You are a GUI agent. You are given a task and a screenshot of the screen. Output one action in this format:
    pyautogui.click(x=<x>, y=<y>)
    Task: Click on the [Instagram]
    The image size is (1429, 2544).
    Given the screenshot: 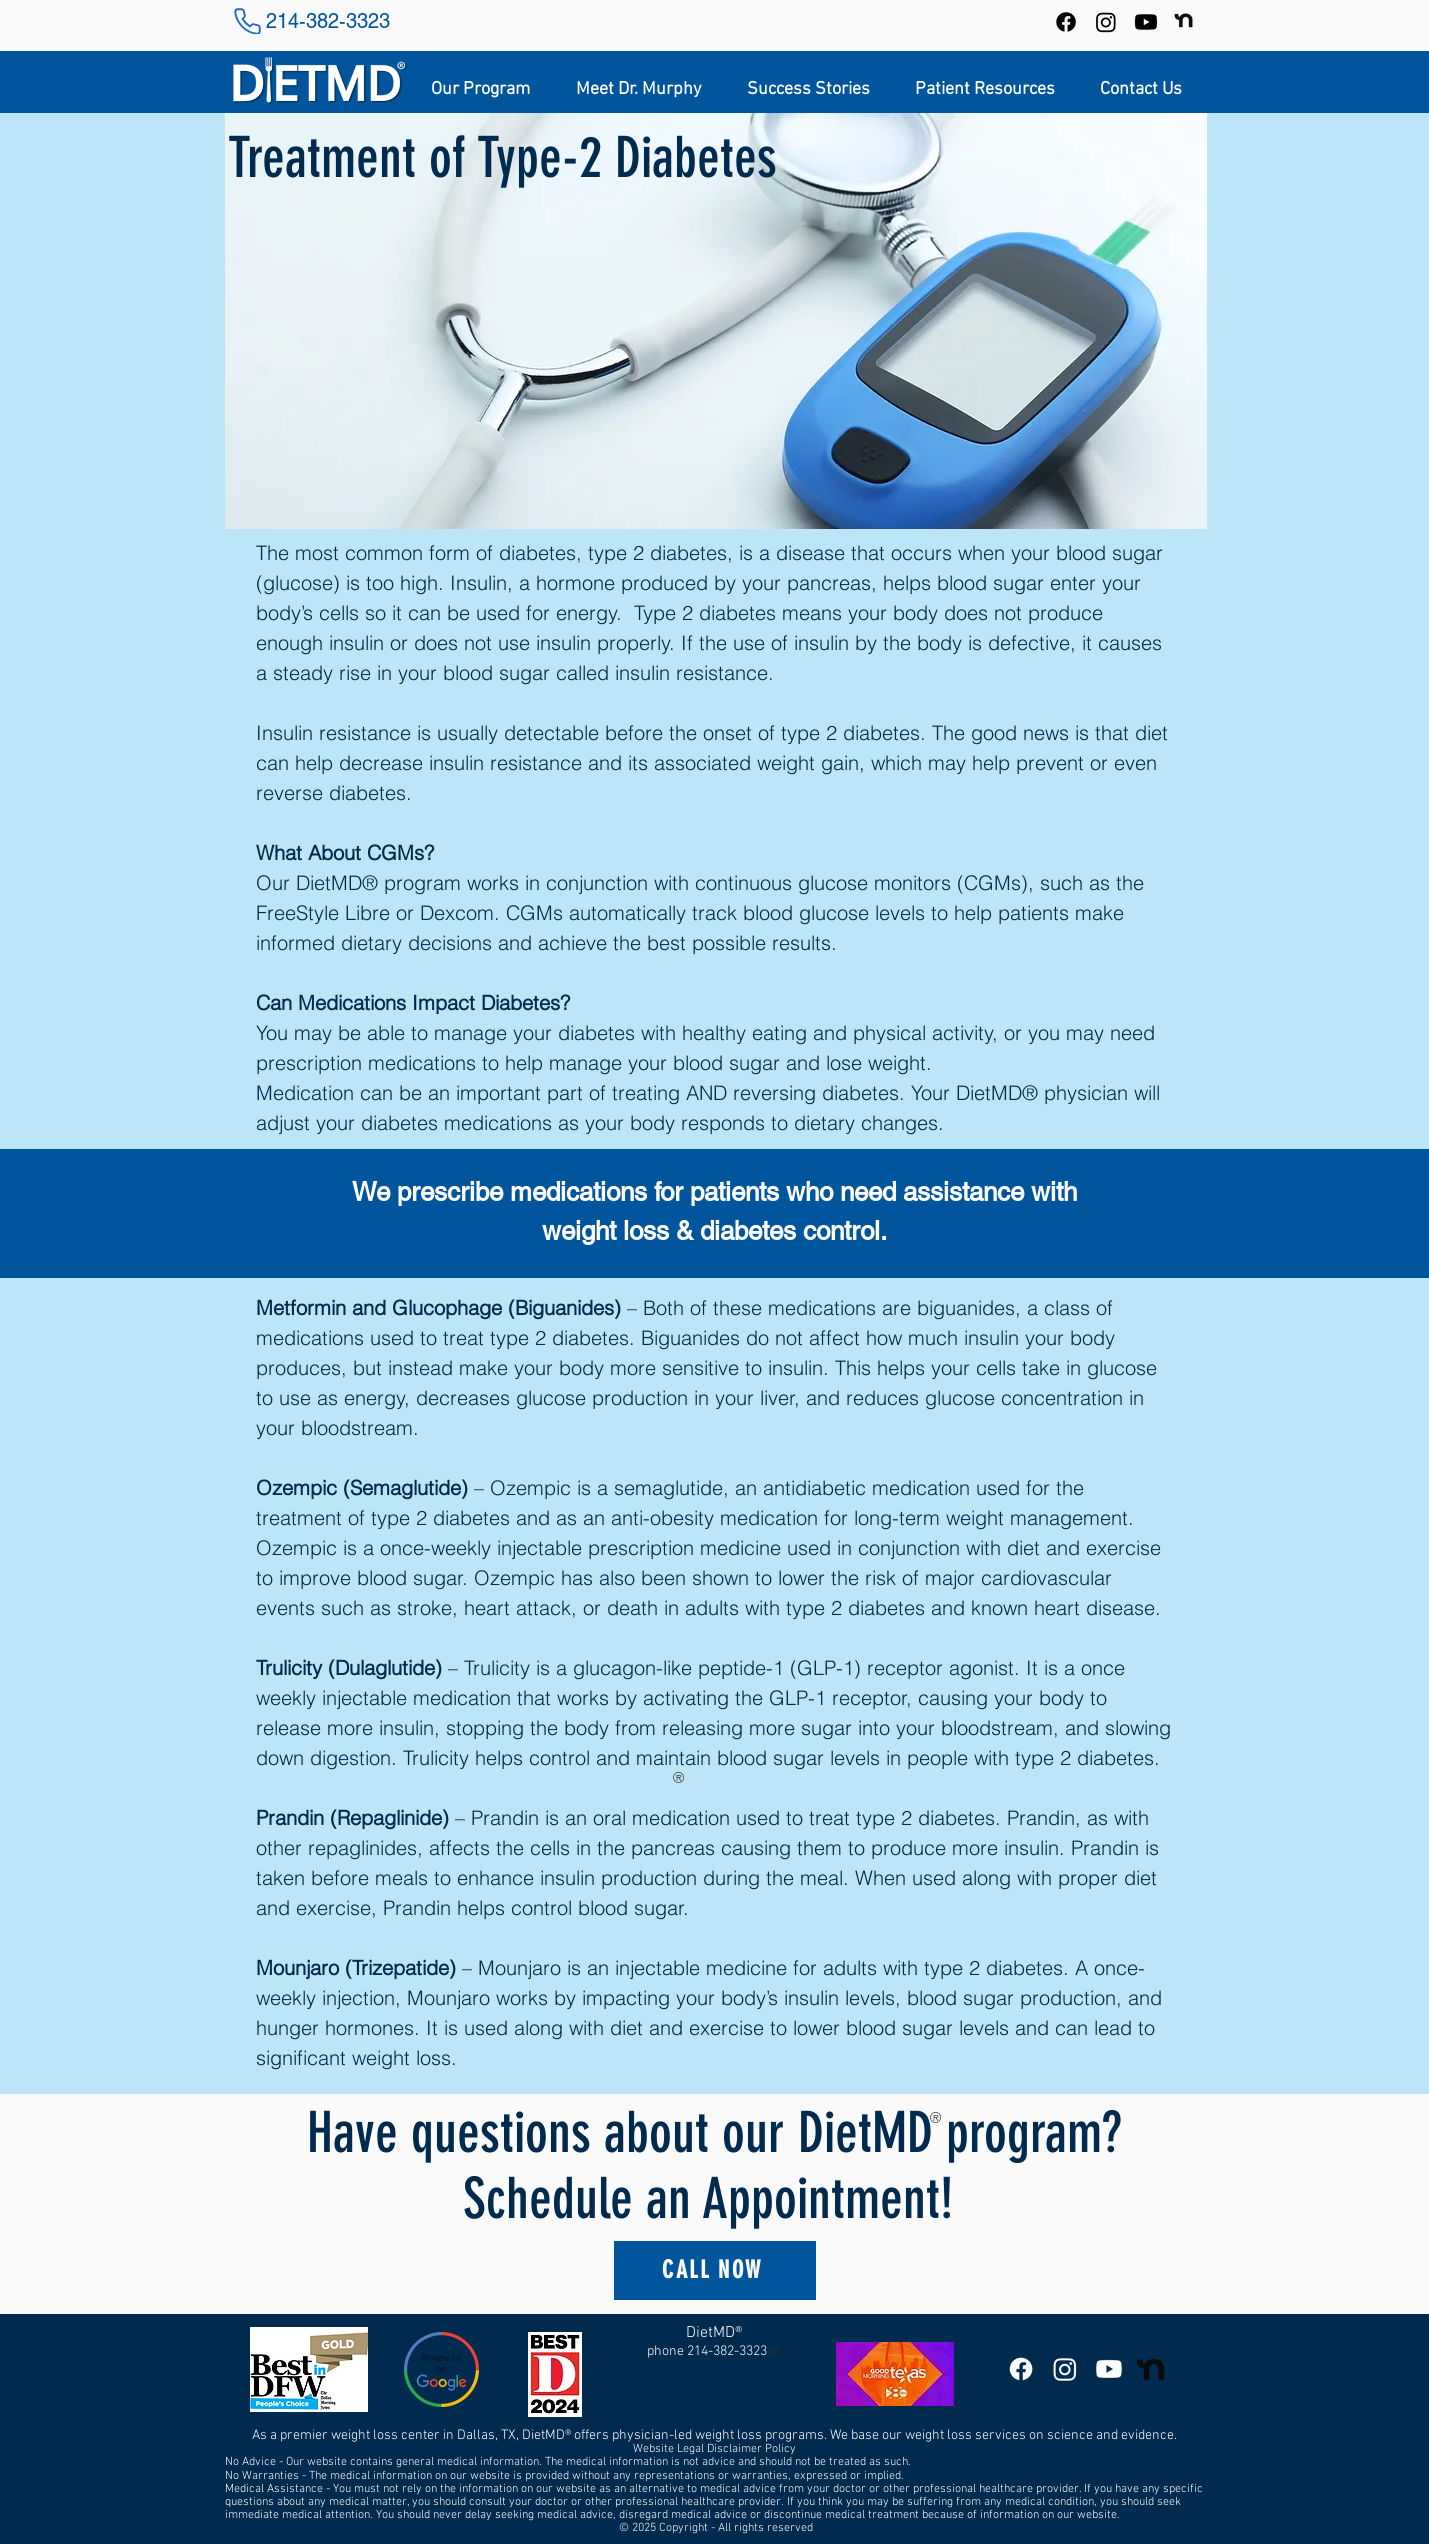 What is the action you would take?
    pyautogui.click(x=1106, y=22)
    